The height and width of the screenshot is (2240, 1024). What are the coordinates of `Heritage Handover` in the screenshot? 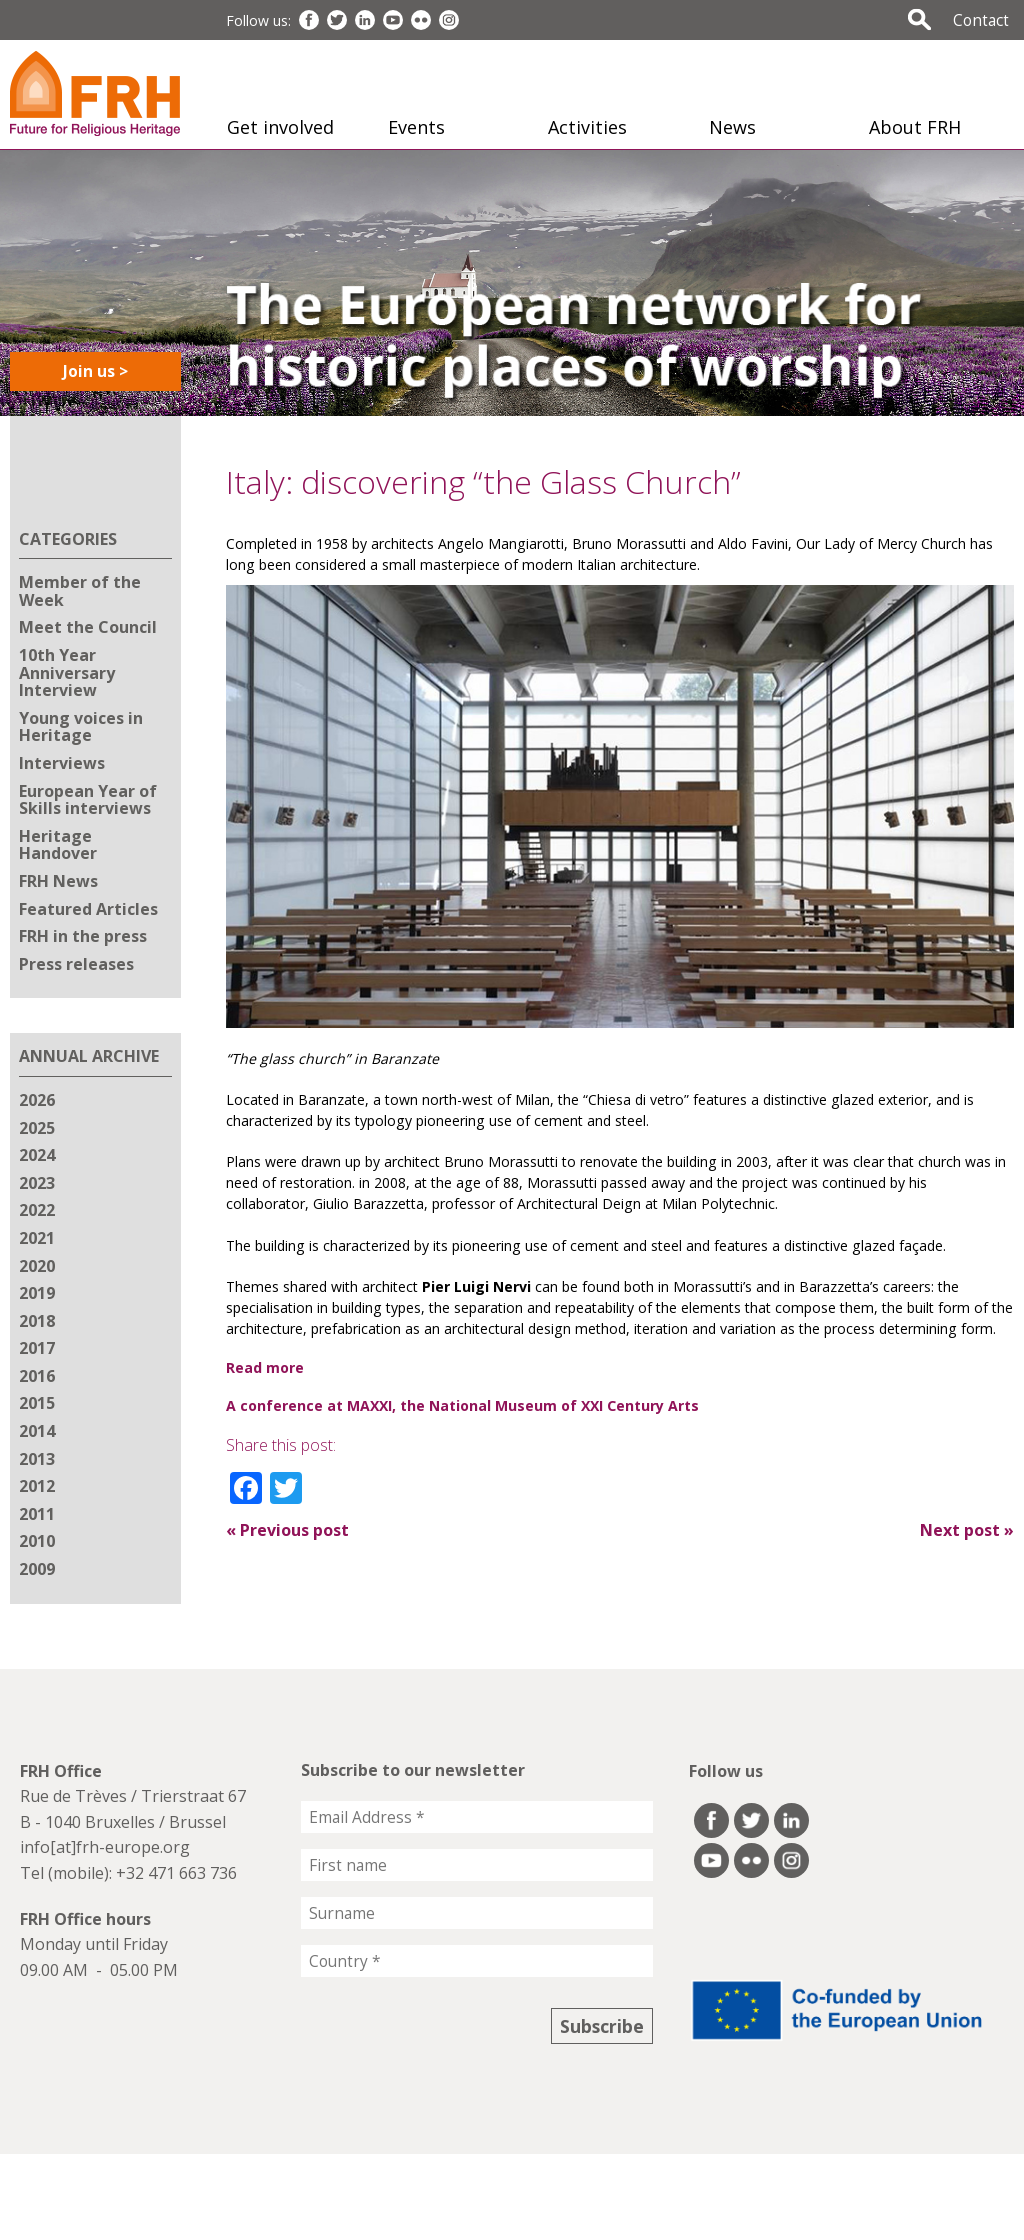 It's located at (58, 845).